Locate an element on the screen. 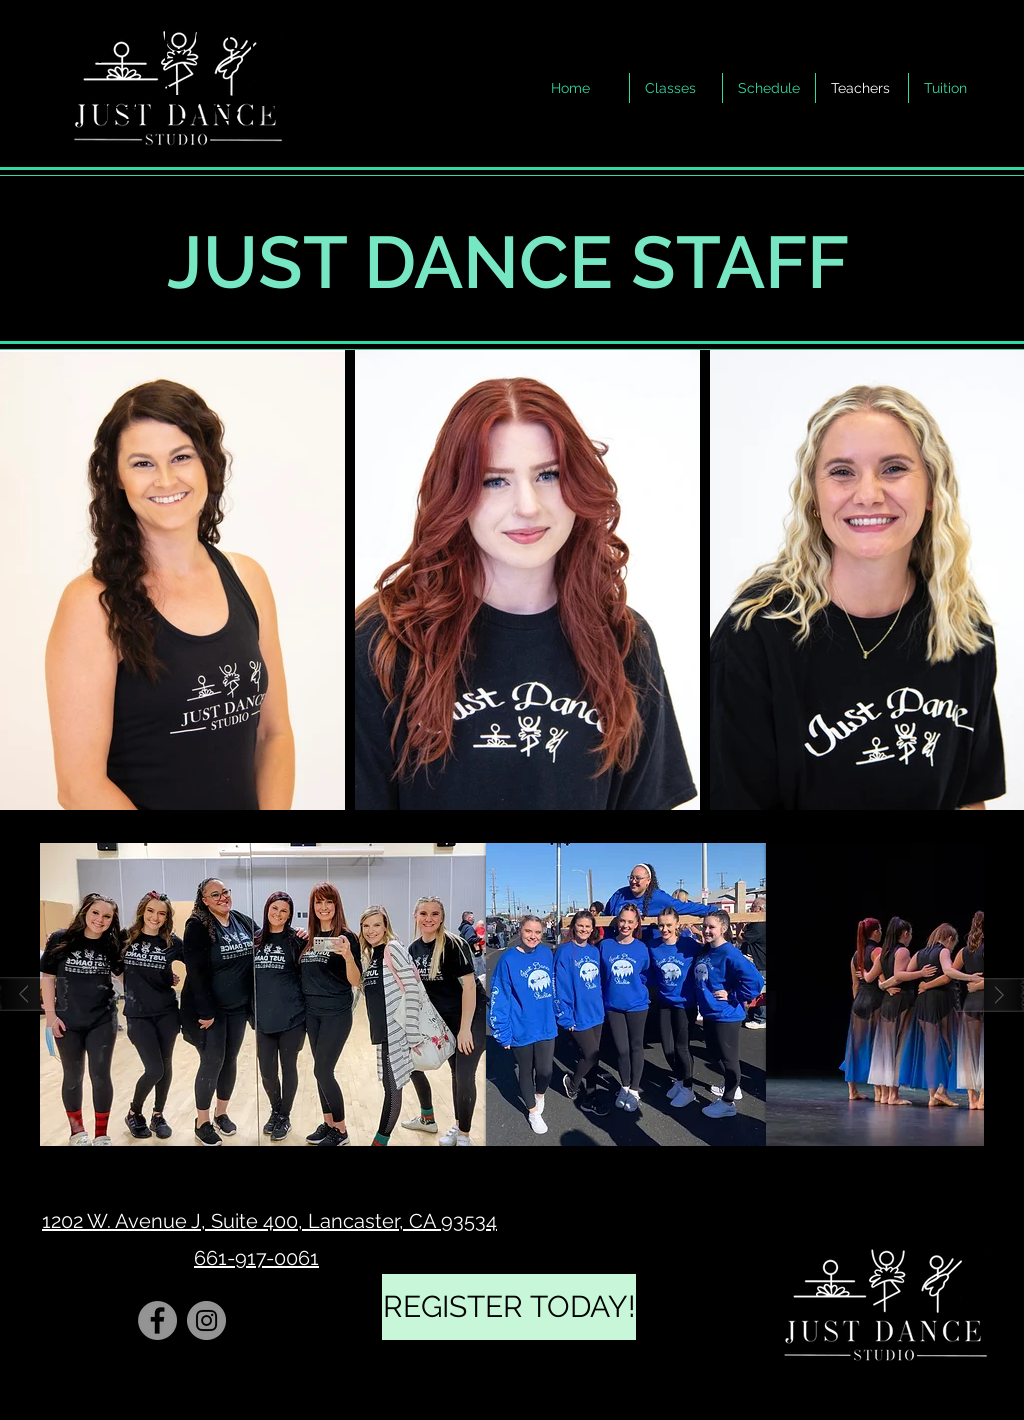 The image size is (1024, 1420). [REGISTER TODAY!] is located at coordinates (509, 1307).